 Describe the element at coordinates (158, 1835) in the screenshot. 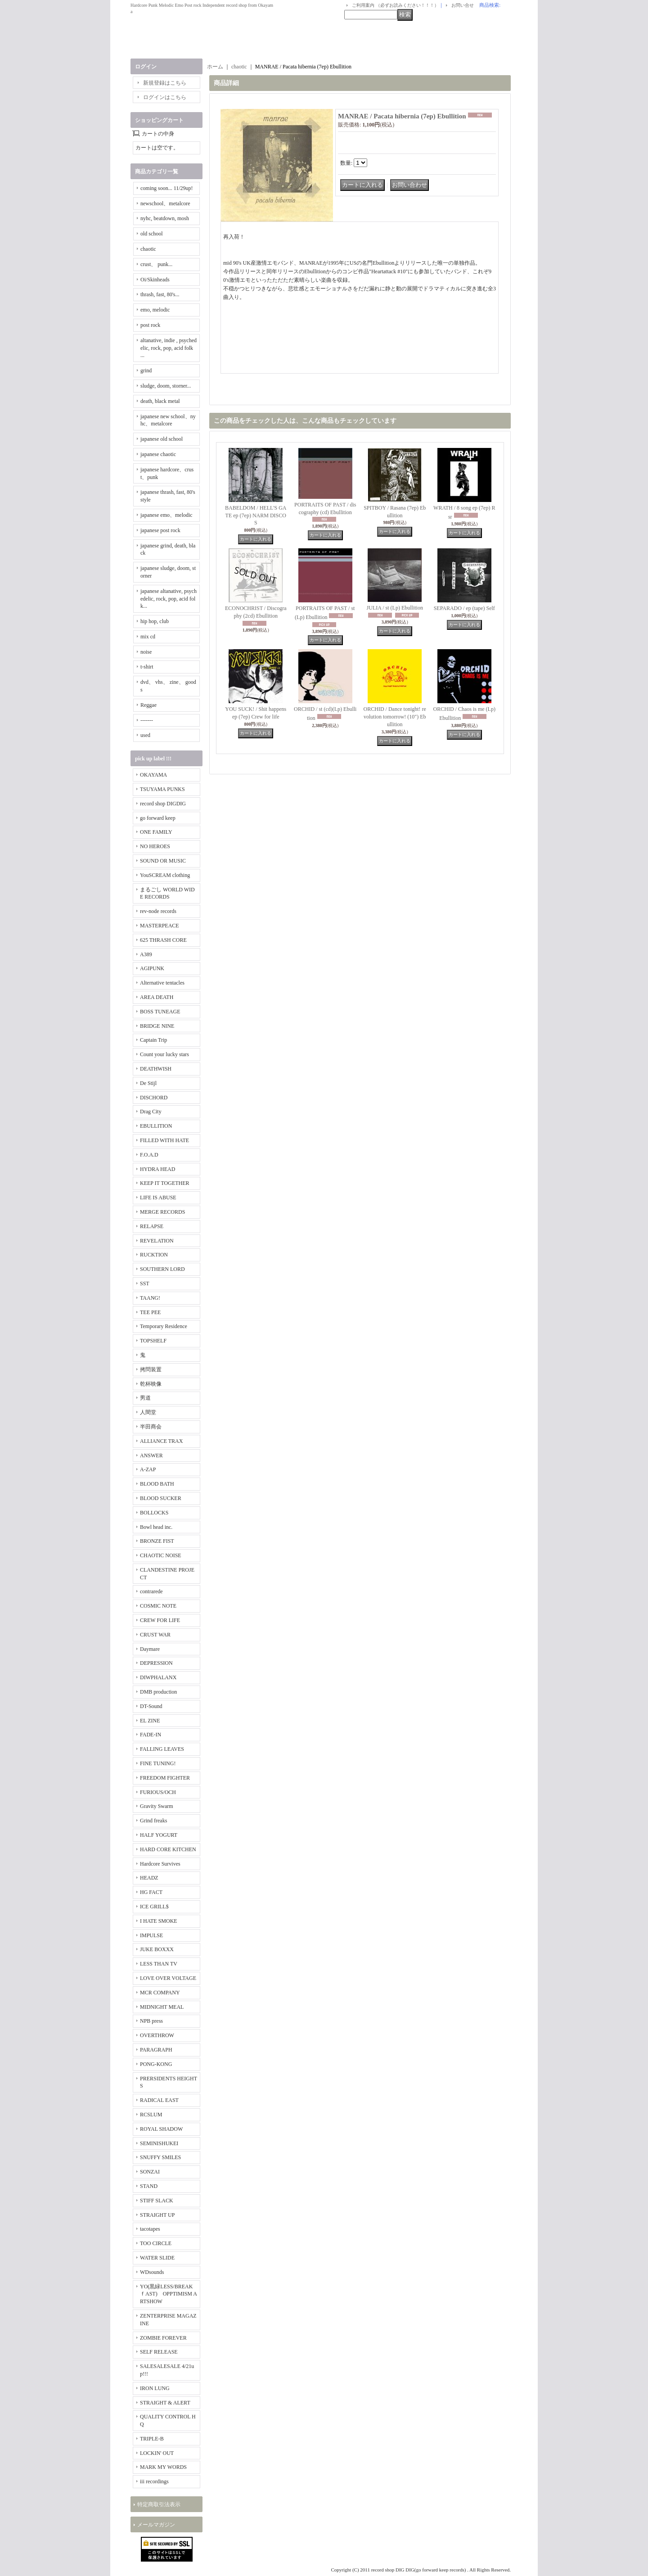

I see `HALF YOGURT` at that location.